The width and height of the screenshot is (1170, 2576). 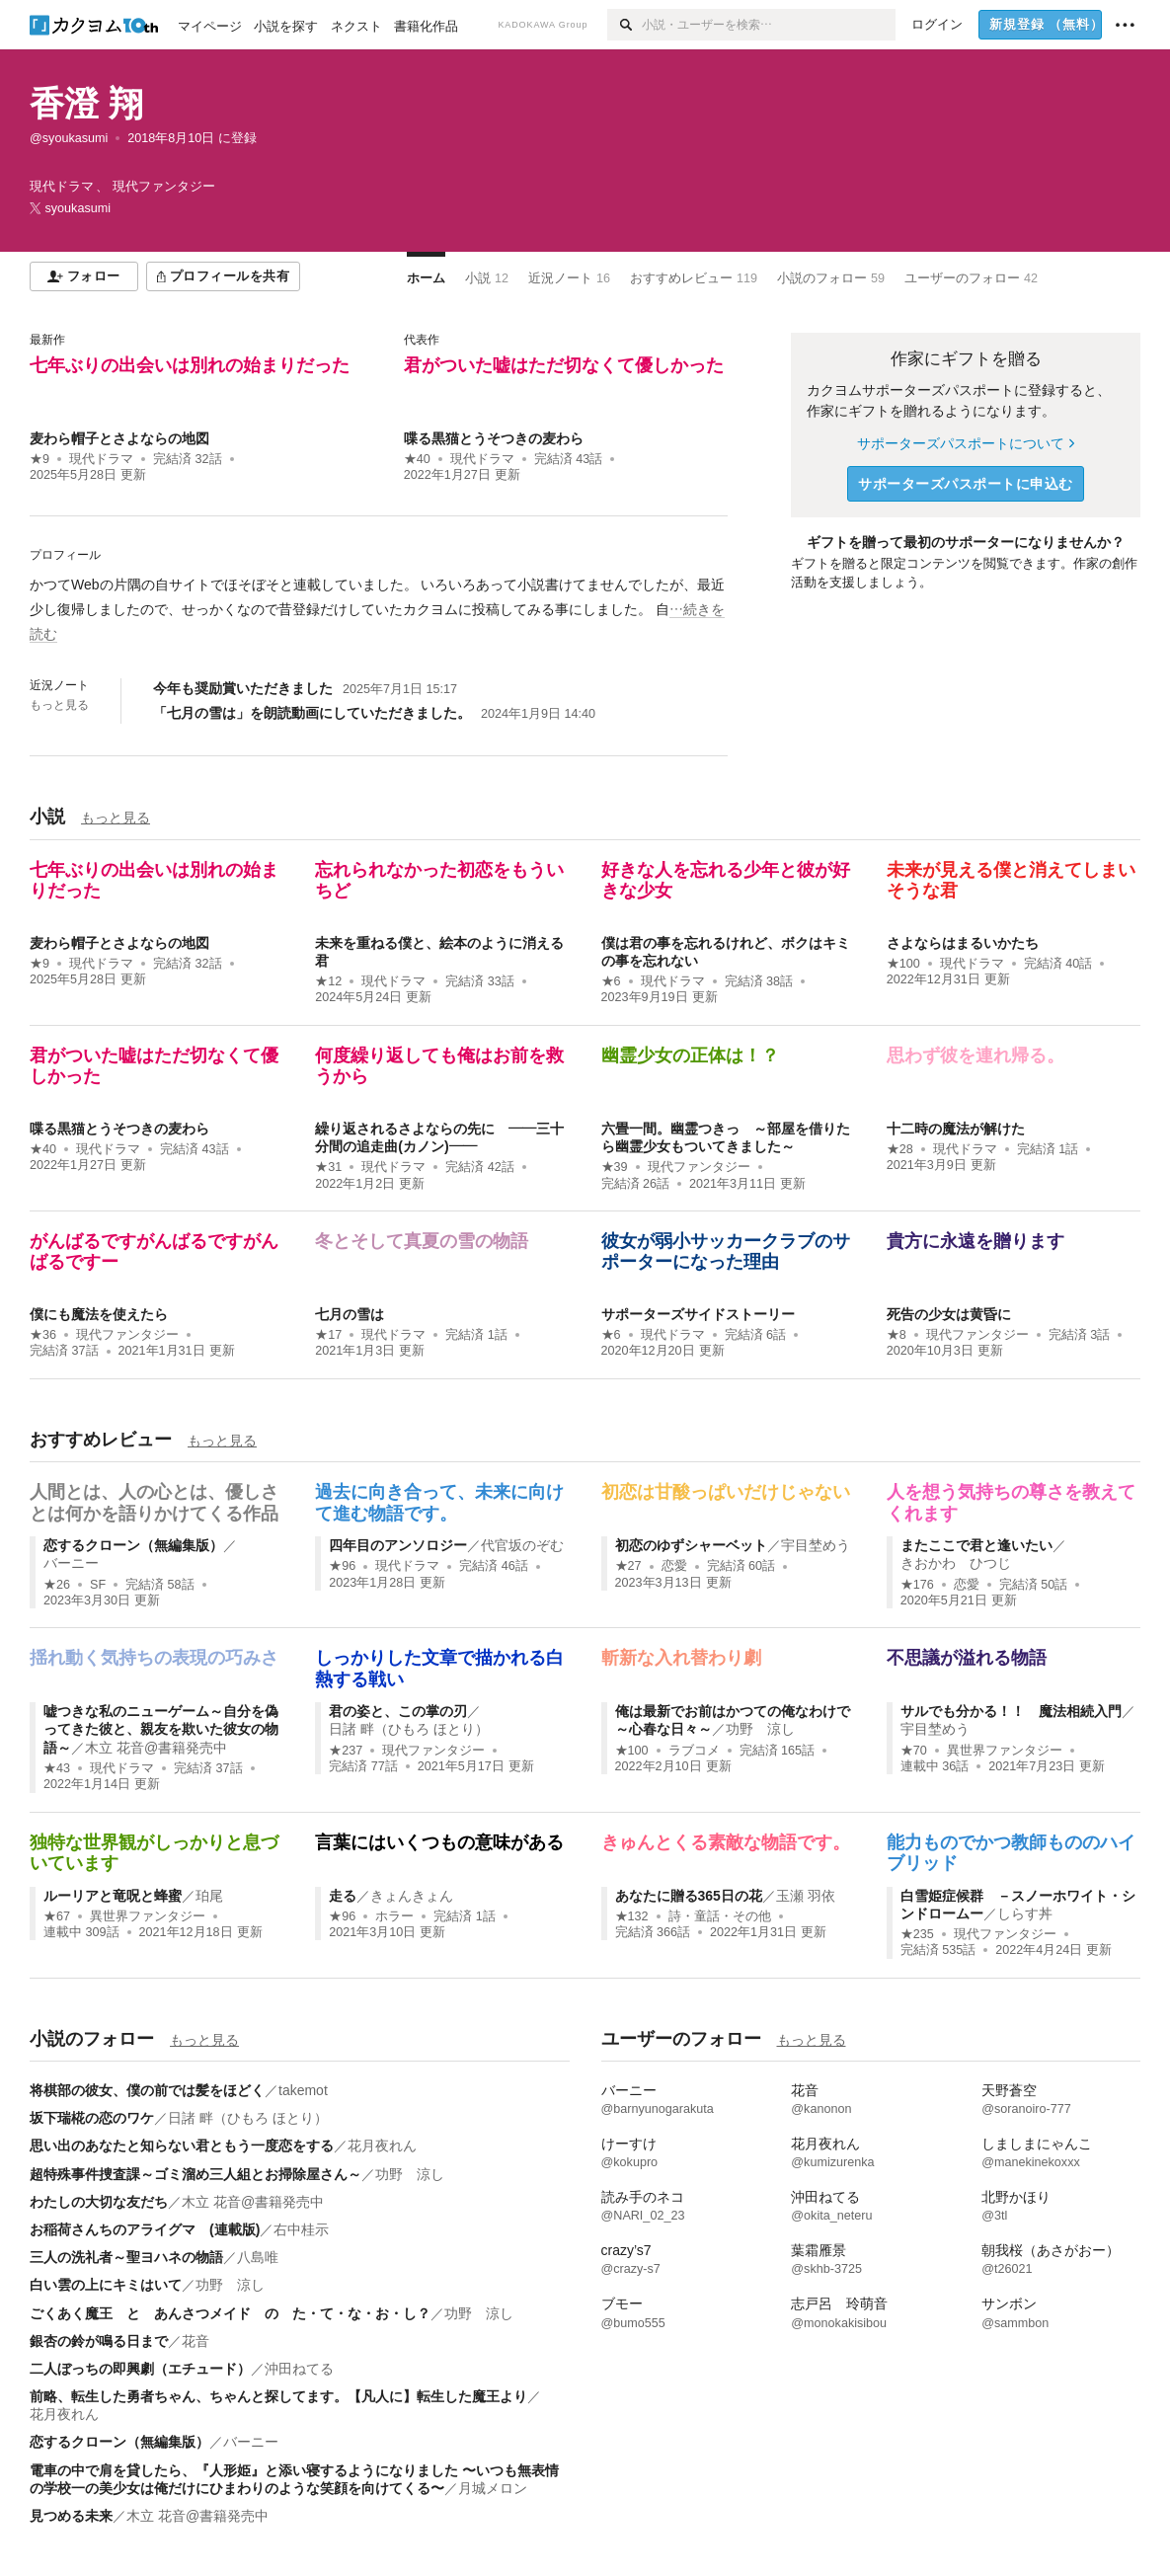 I want to click on 香澄 翔, so click(x=86, y=103).